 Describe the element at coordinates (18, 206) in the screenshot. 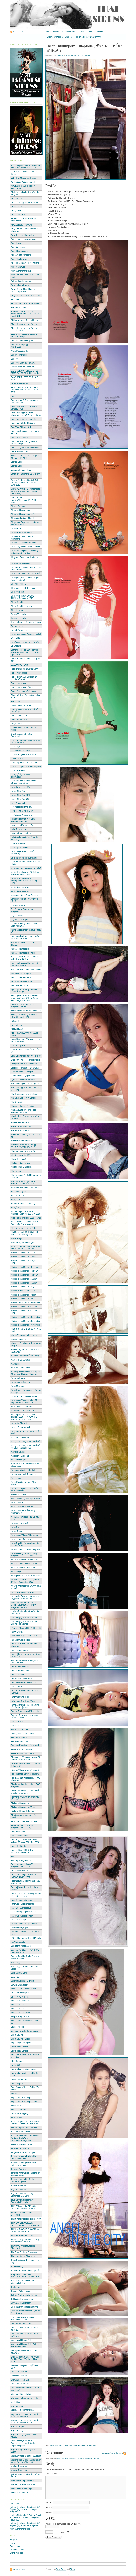

I see `Amita Tata Young` at that location.